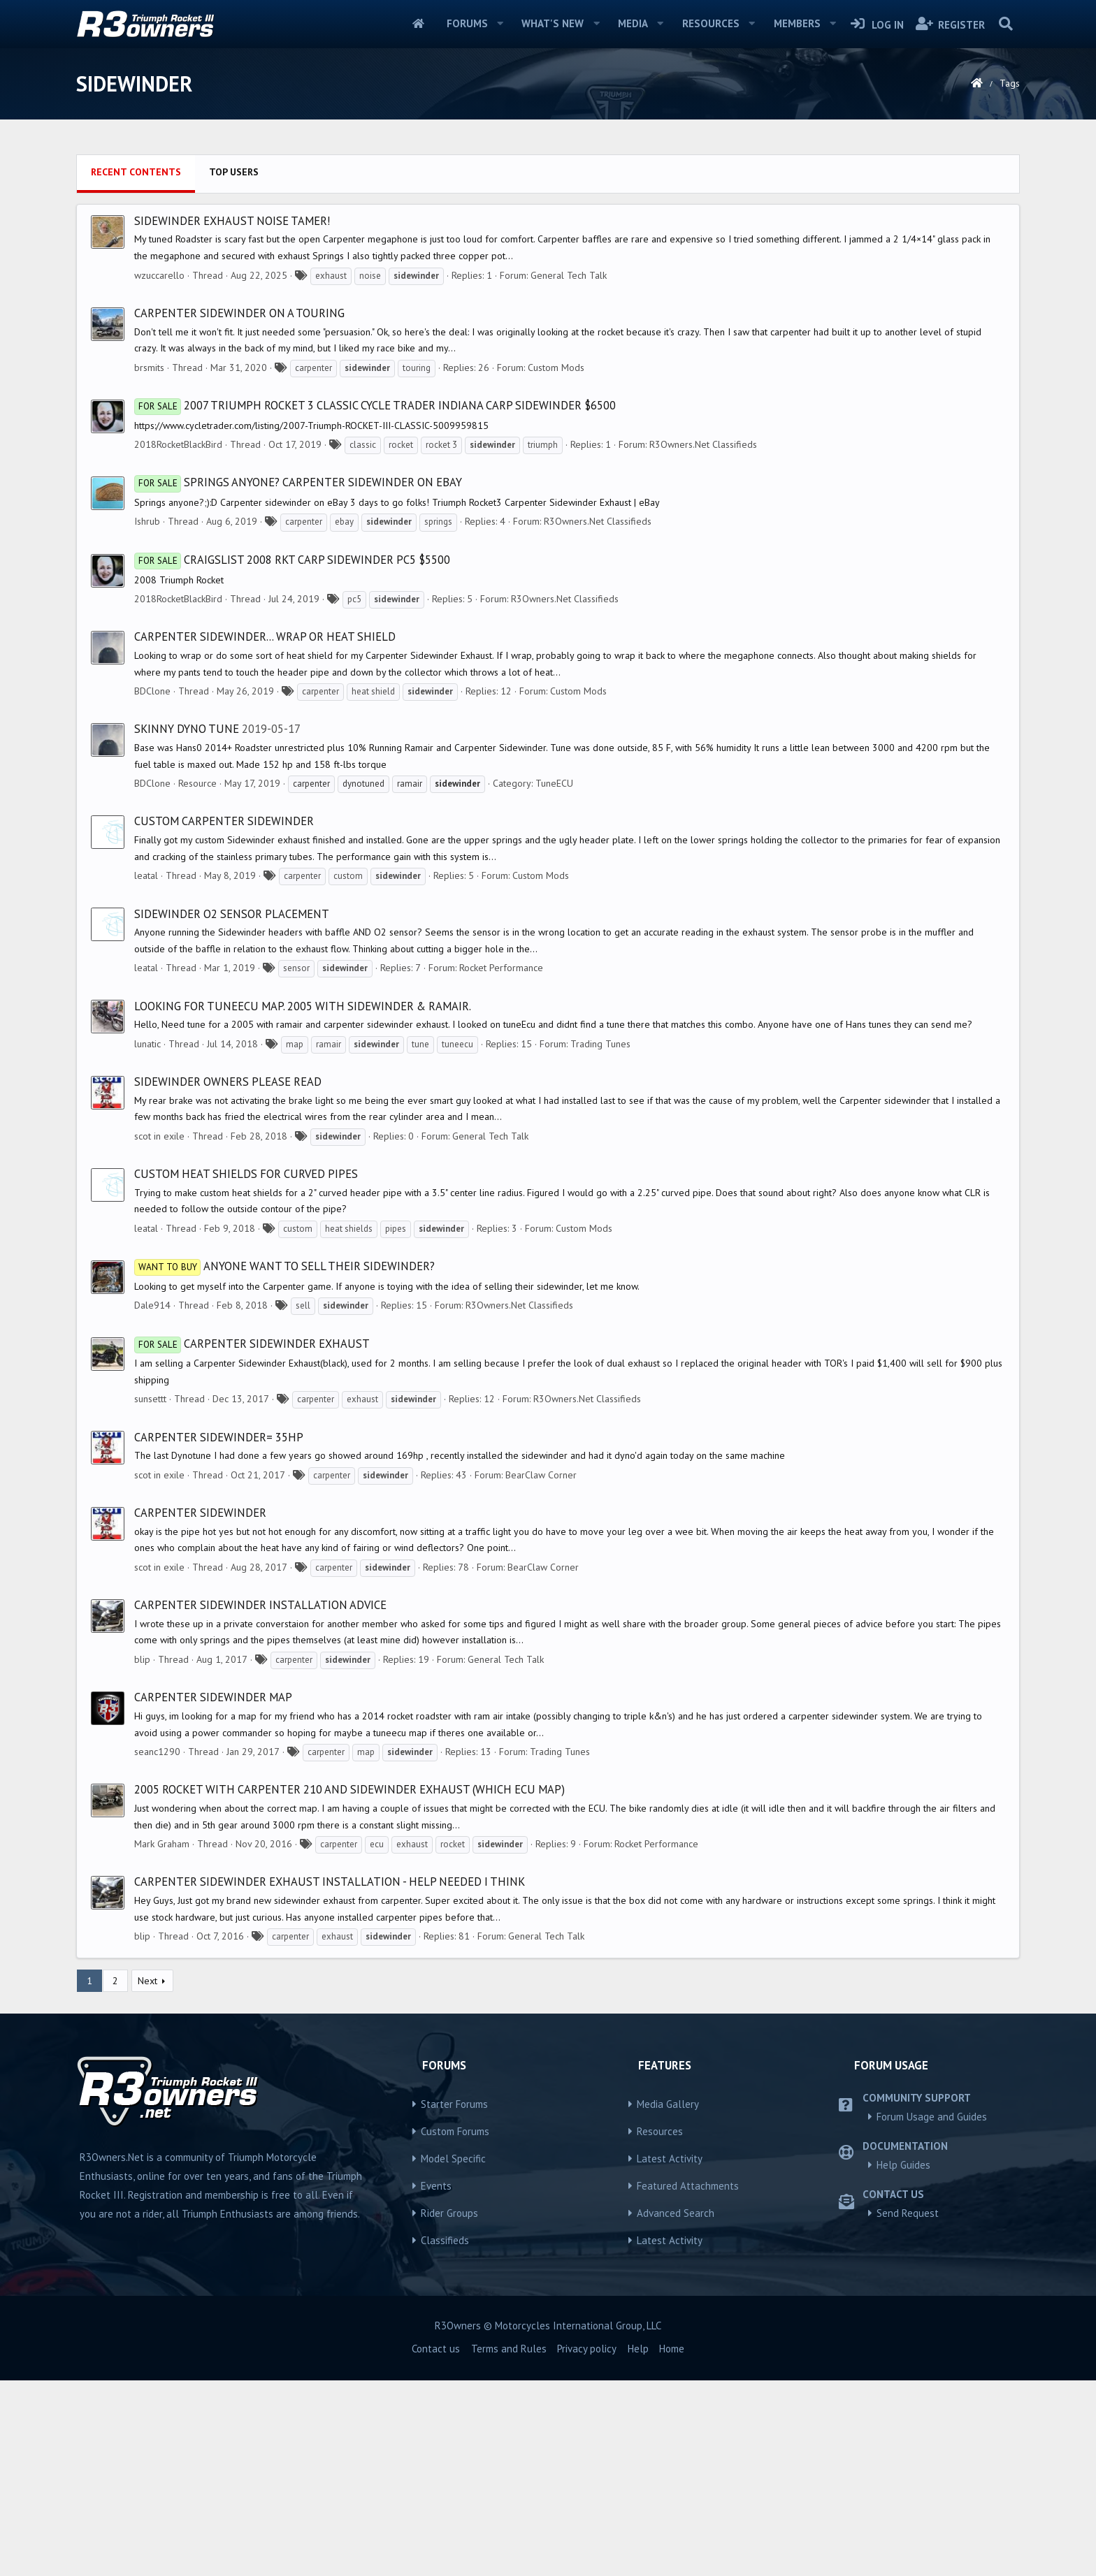 Image resolution: width=1096 pixels, height=2576 pixels. Describe the element at coordinates (500, 24) in the screenshot. I see `[button]` at that location.